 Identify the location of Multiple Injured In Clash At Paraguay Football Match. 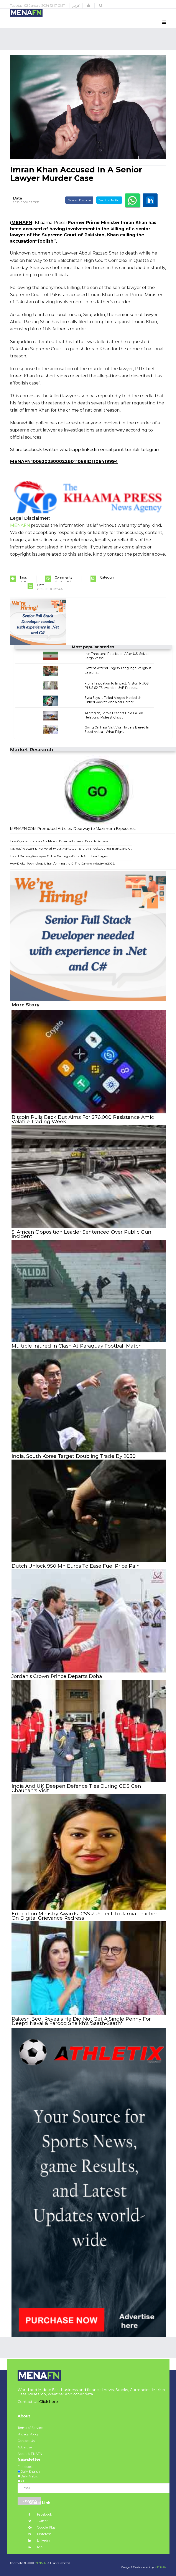
(77, 1346).